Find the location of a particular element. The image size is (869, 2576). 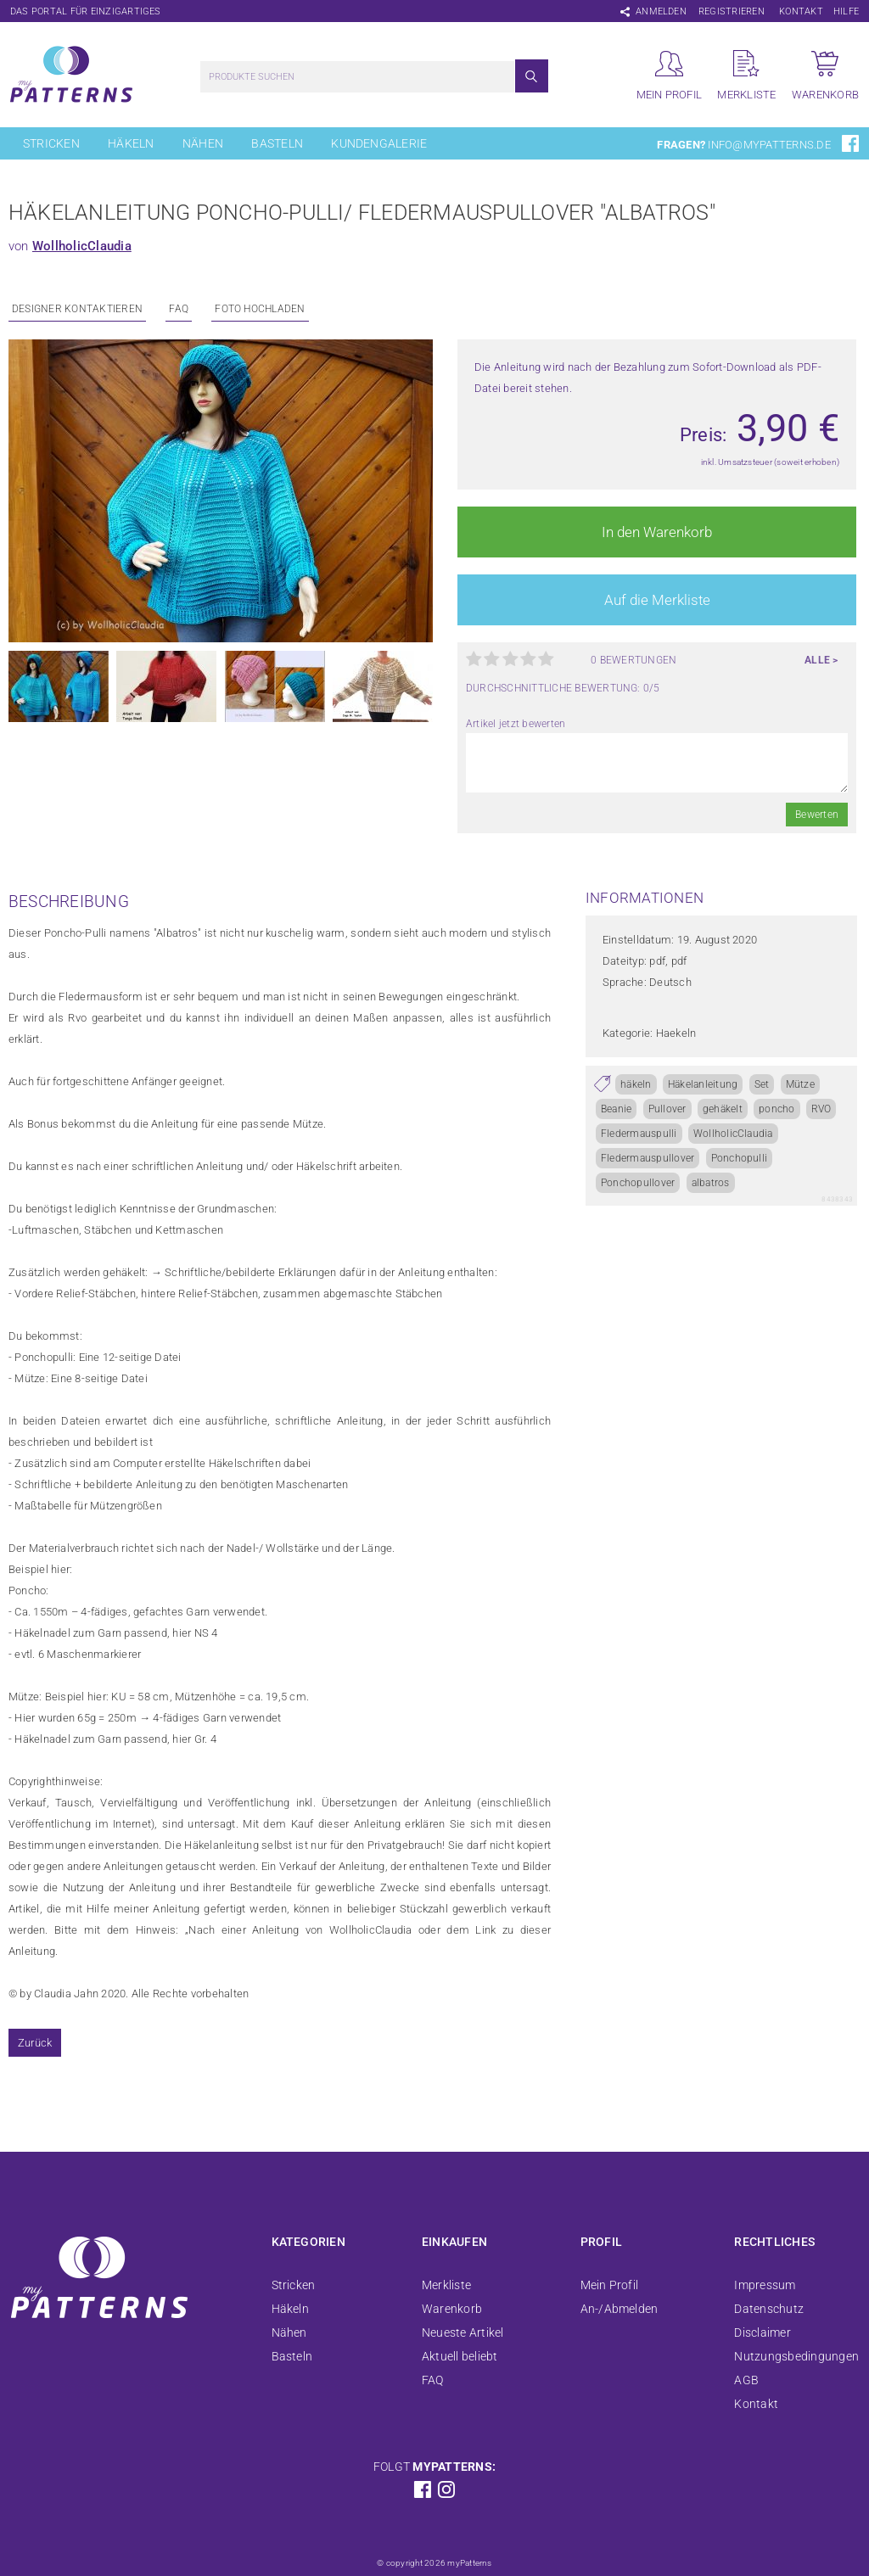

Ponchopulli is located at coordinates (739, 1158).